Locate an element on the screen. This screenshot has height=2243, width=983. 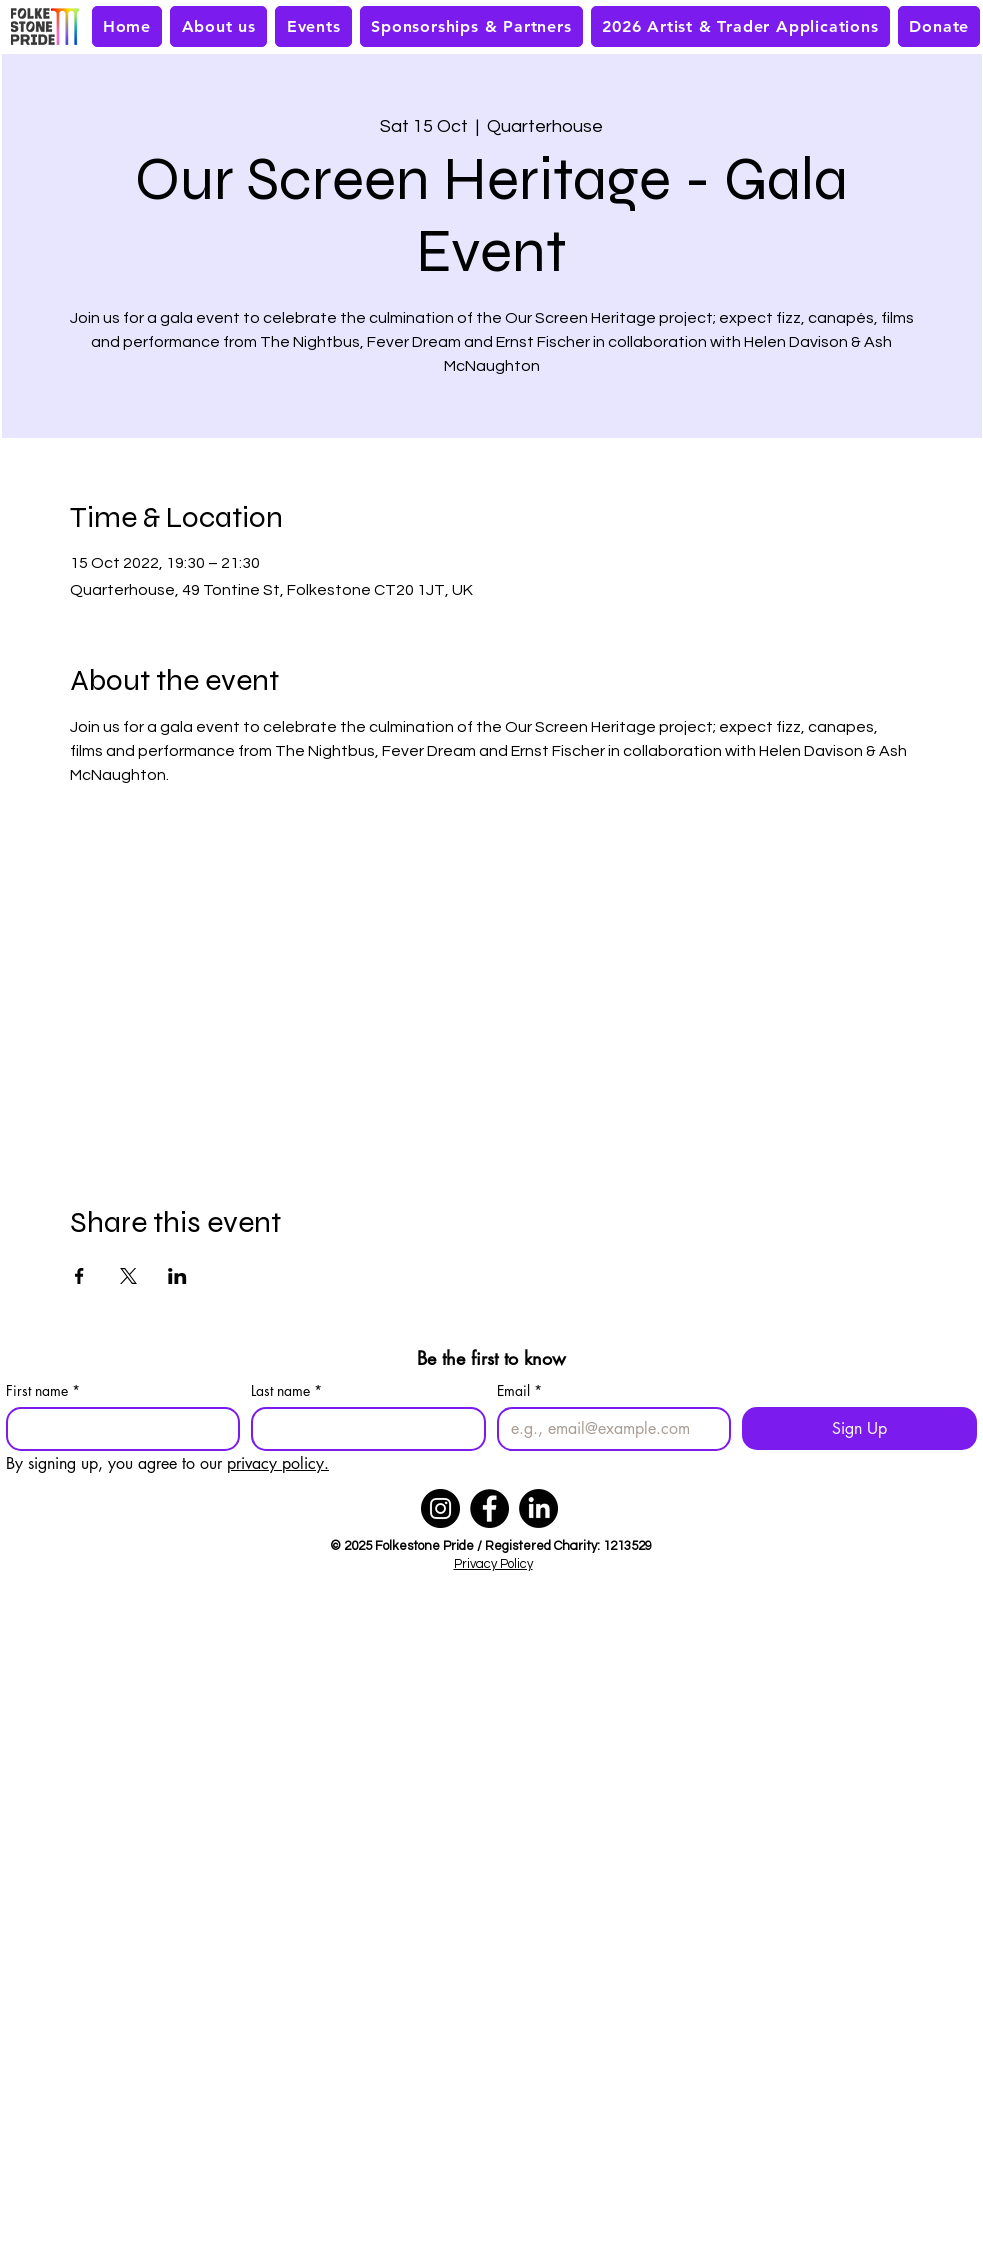
Privacy Policy is located at coordinates (493, 1564).